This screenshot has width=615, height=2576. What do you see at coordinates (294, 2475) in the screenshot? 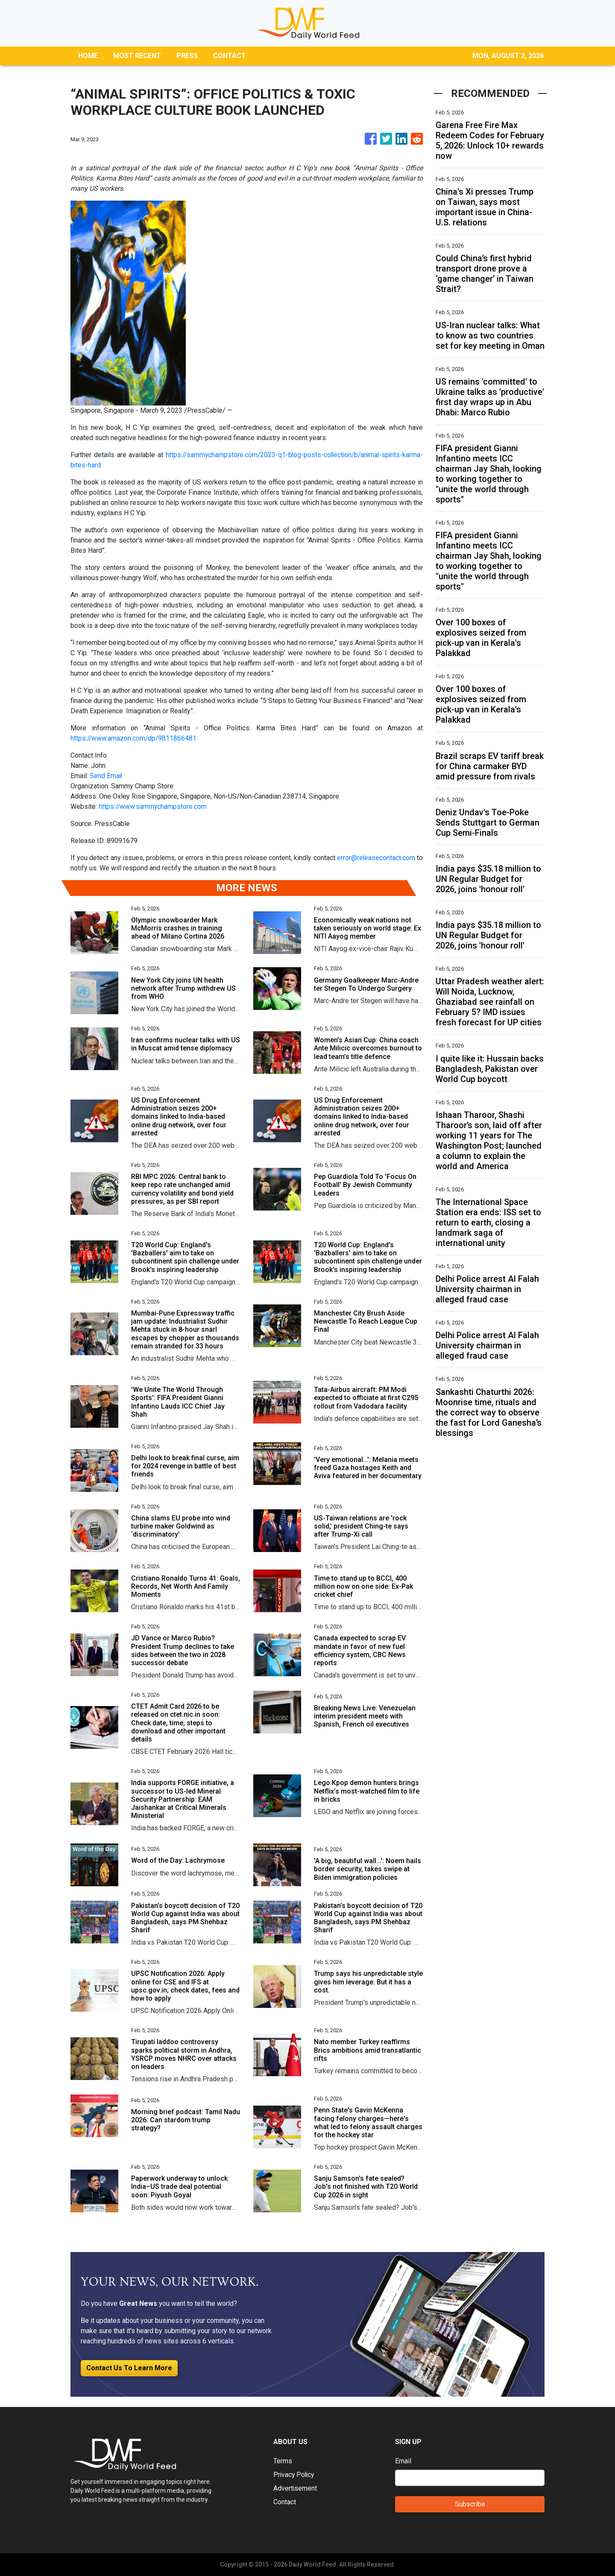
I see `Privacy Policy` at bounding box center [294, 2475].